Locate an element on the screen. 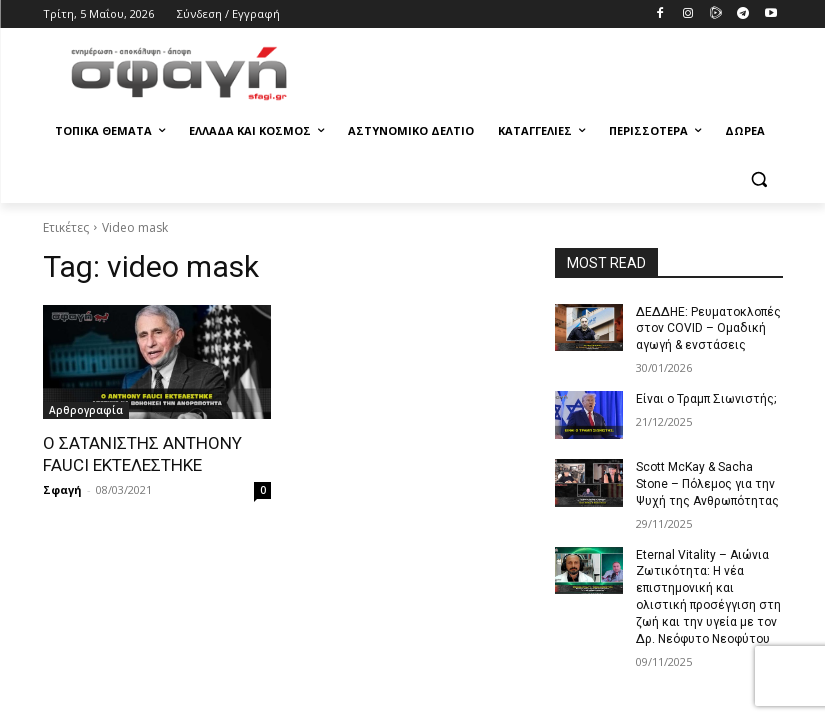  Αρθρογραφία is located at coordinates (86, 410).